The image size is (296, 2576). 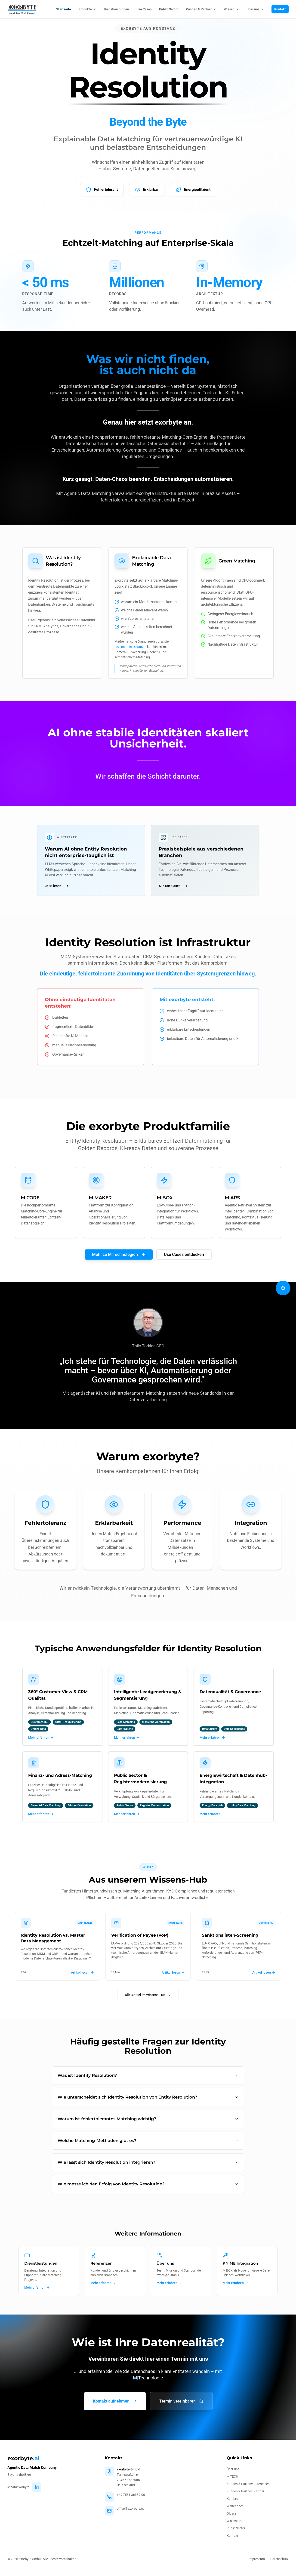 What do you see at coordinates (139, 1935) in the screenshot?
I see `Verification of Payee (VoP)` at bounding box center [139, 1935].